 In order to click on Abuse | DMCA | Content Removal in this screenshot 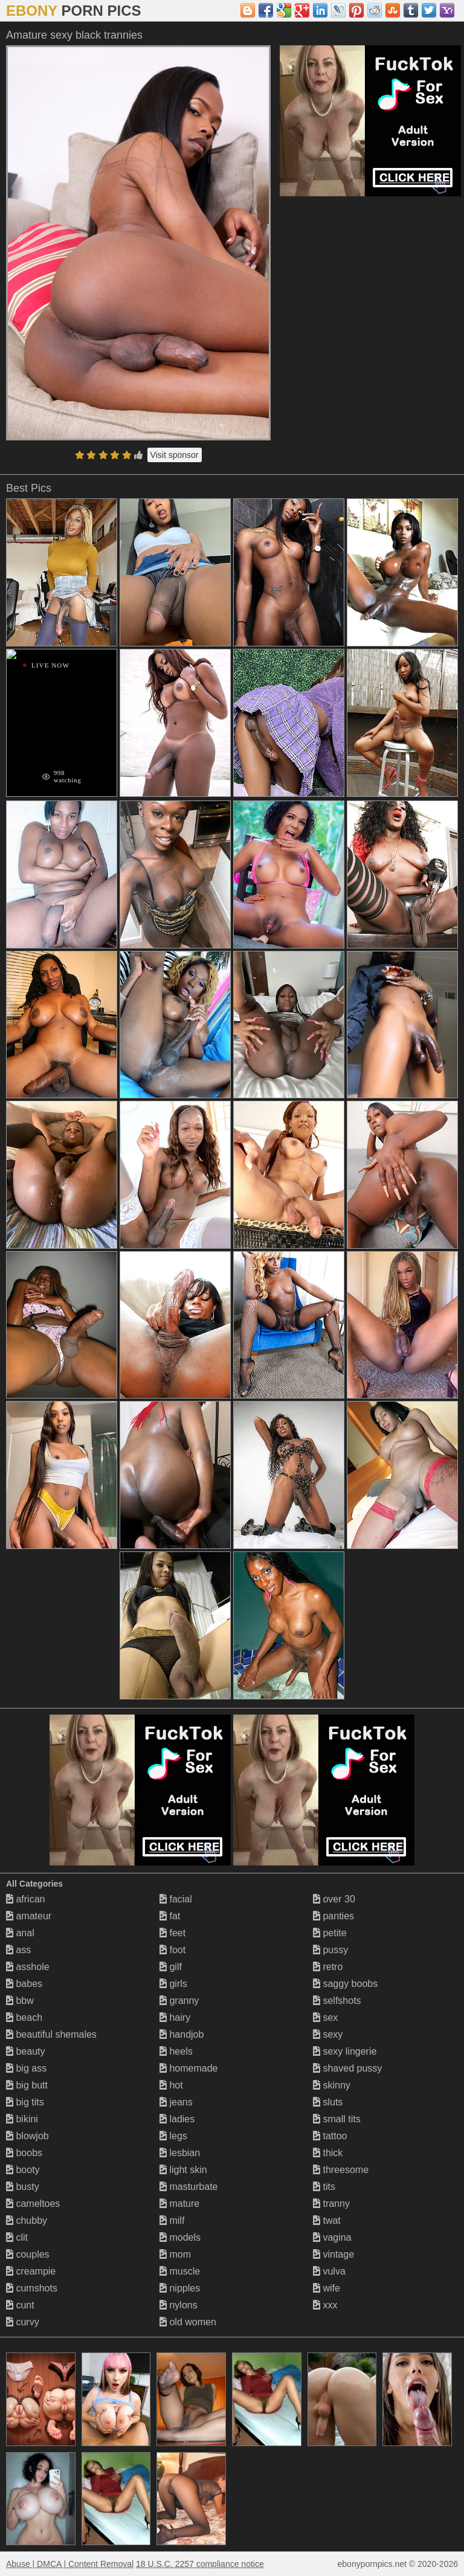, I will do `click(70, 2564)`.